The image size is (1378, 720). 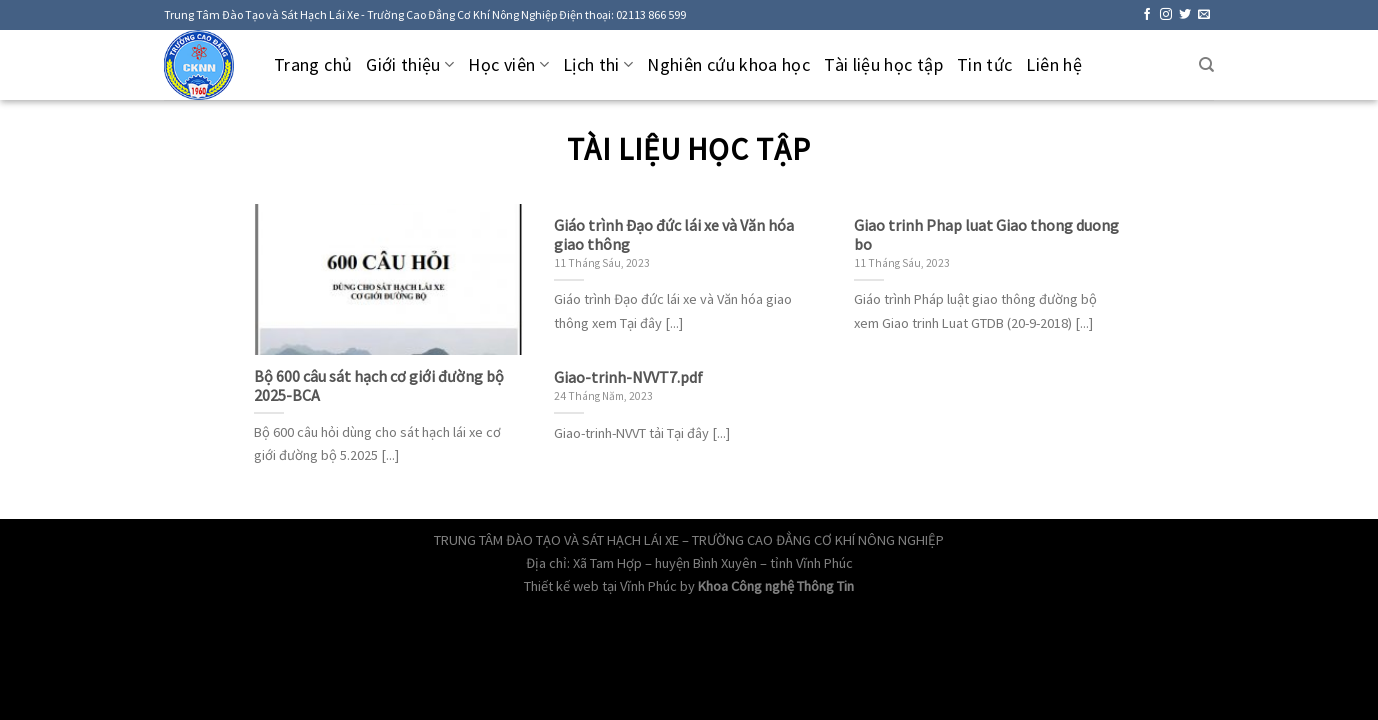 What do you see at coordinates (1206, 65) in the screenshot?
I see `[Tìm kiếm]` at bounding box center [1206, 65].